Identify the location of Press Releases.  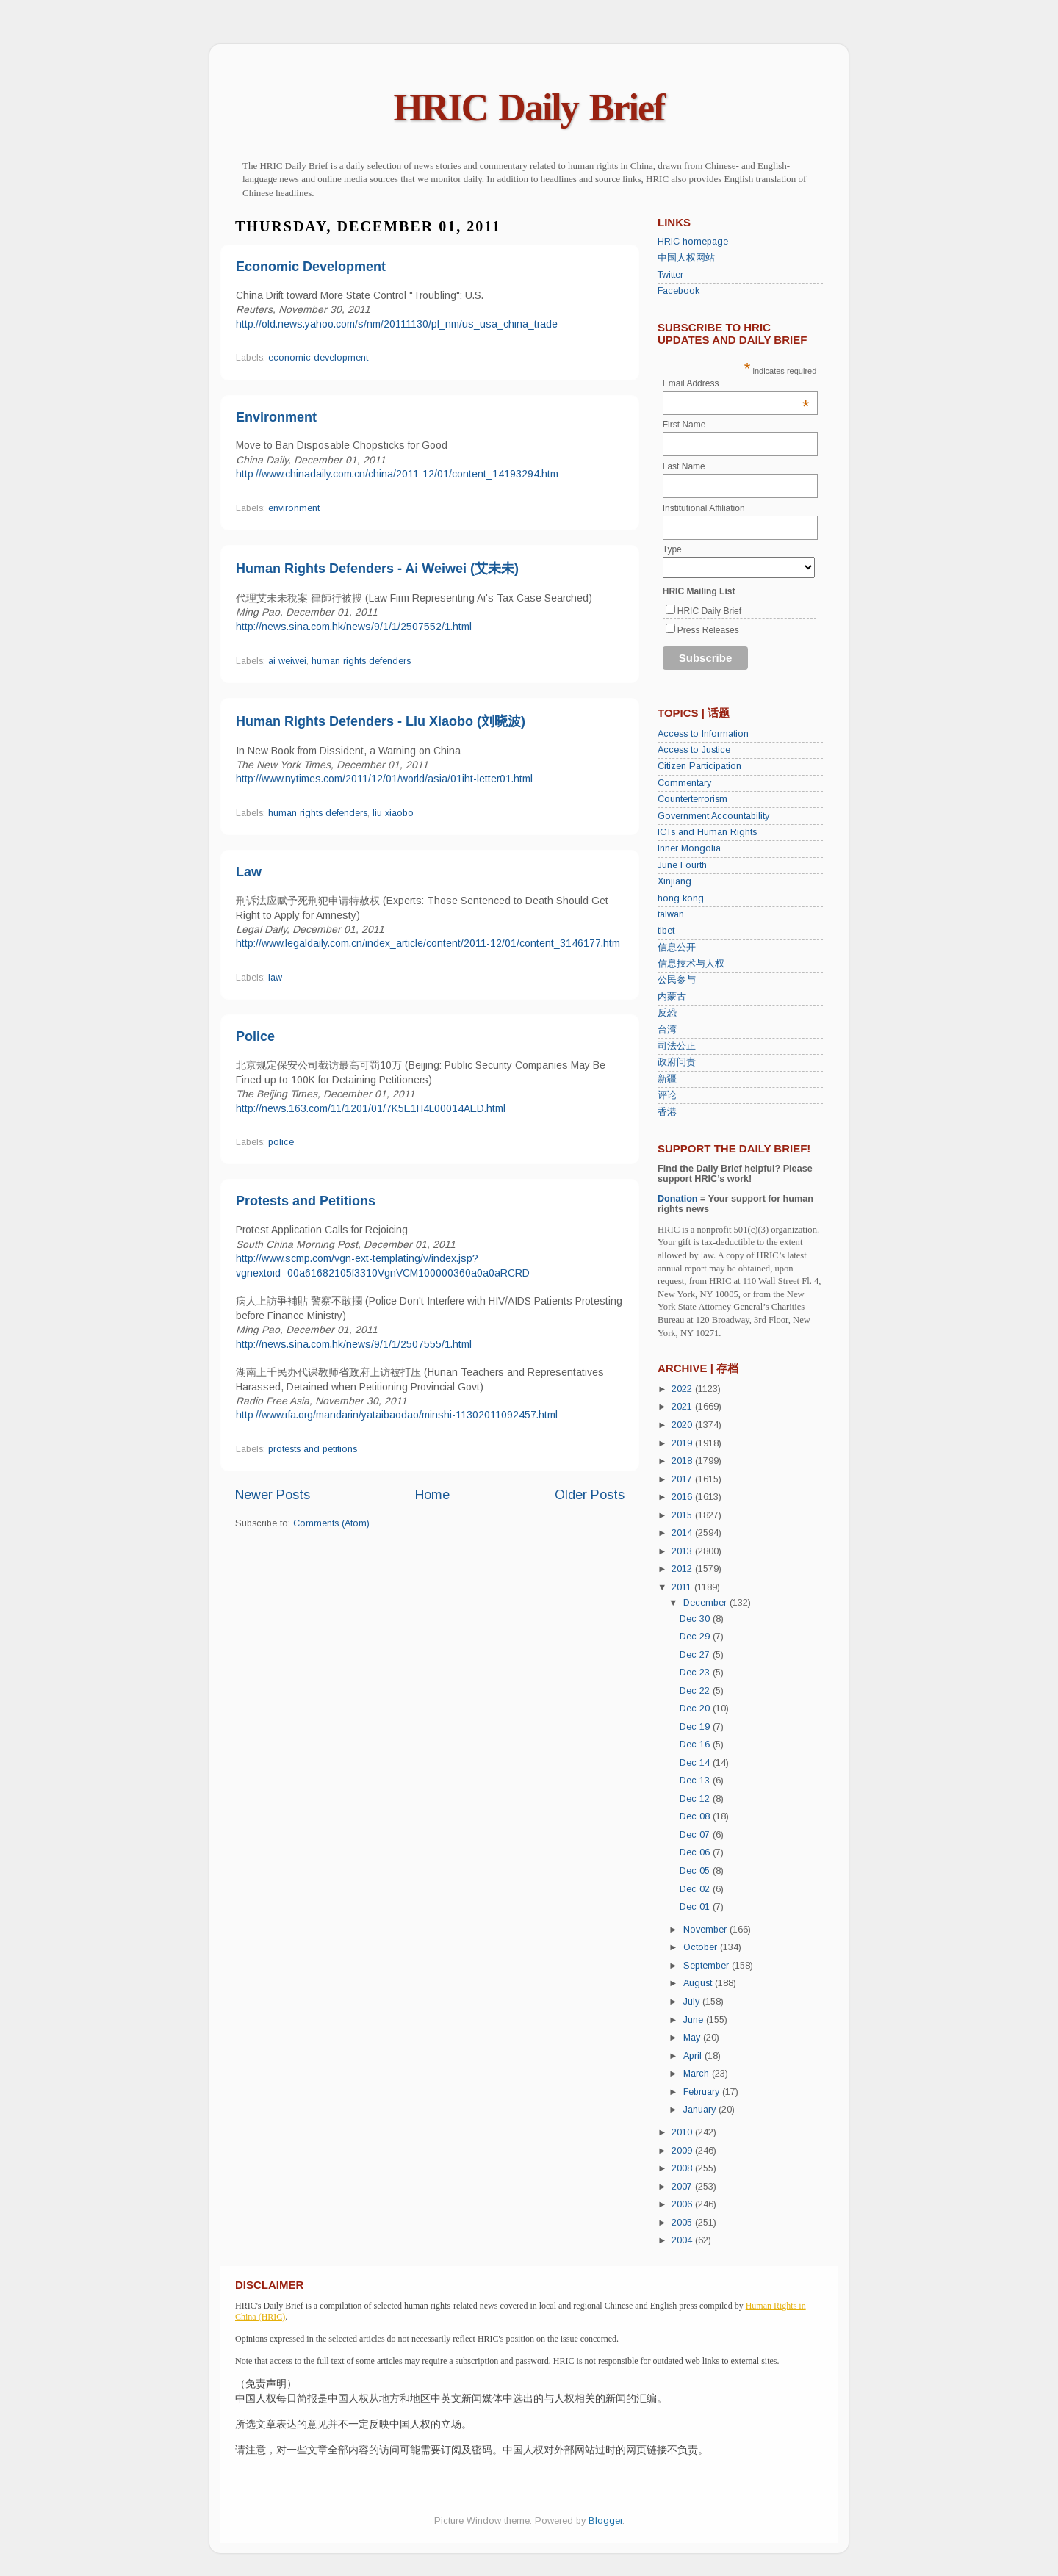
(708, 630).